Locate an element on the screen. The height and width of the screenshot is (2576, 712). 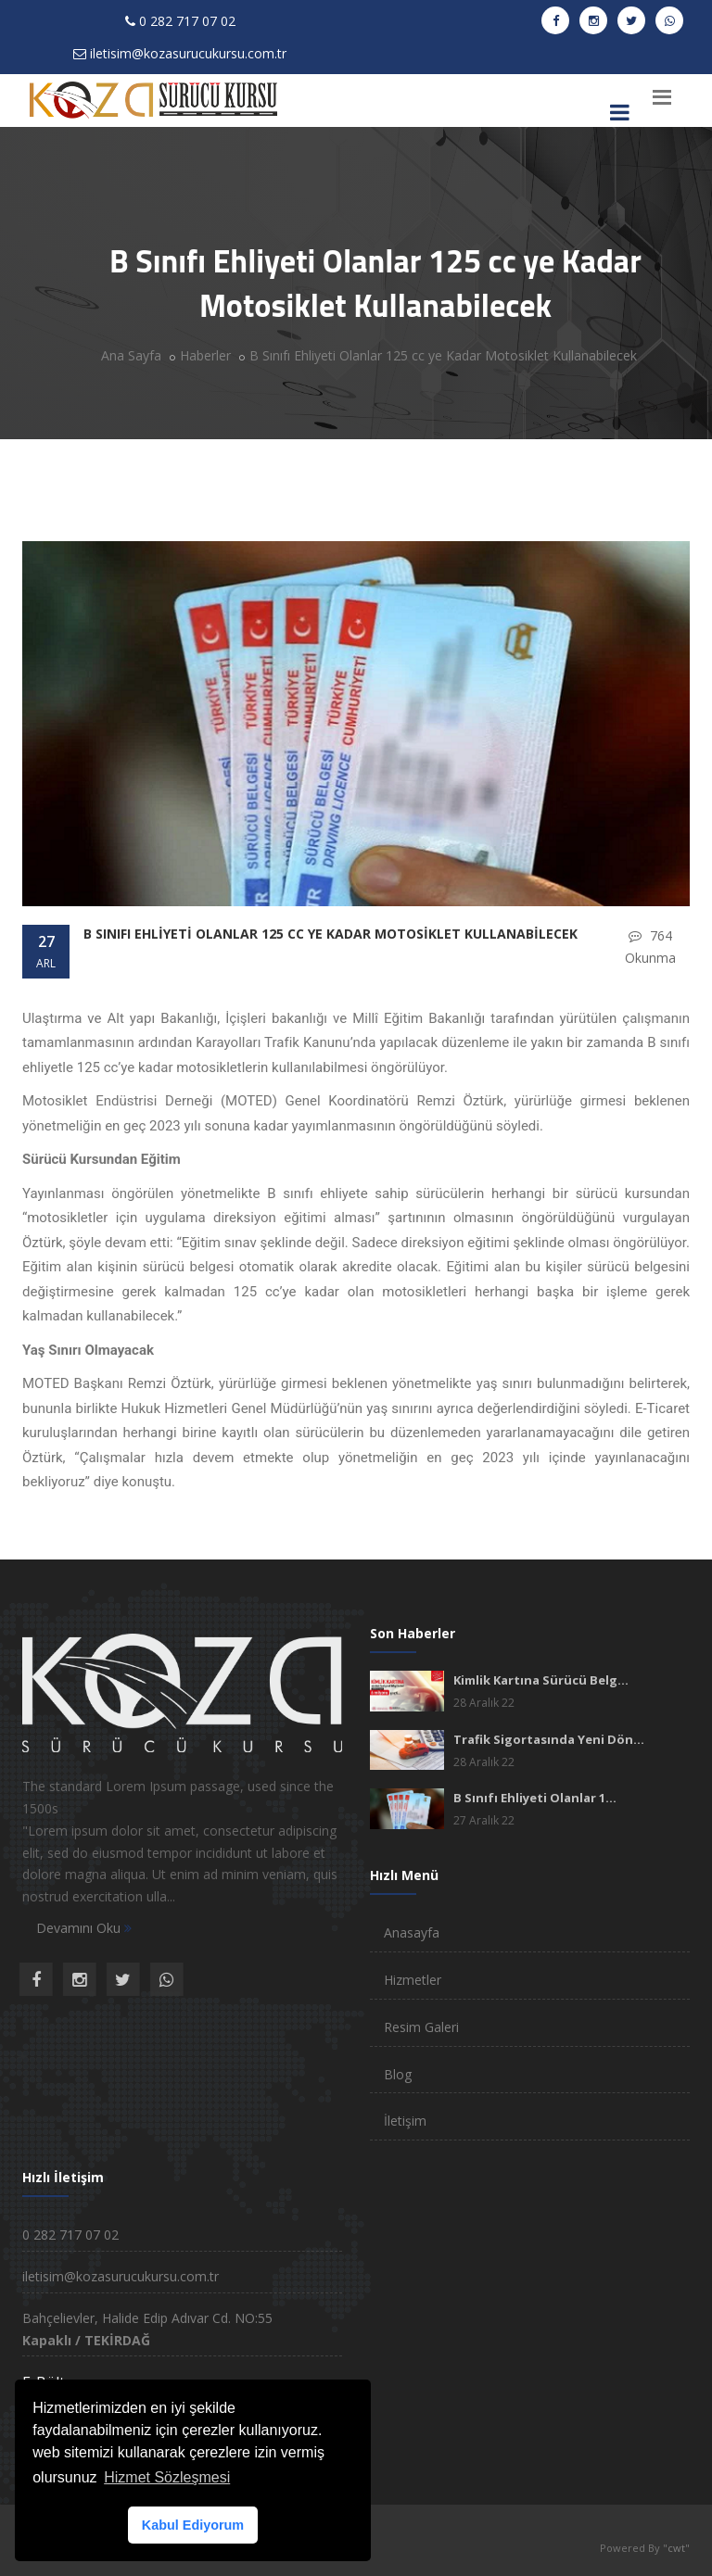
Resim Galeri is located at coordinates (421, 2027).